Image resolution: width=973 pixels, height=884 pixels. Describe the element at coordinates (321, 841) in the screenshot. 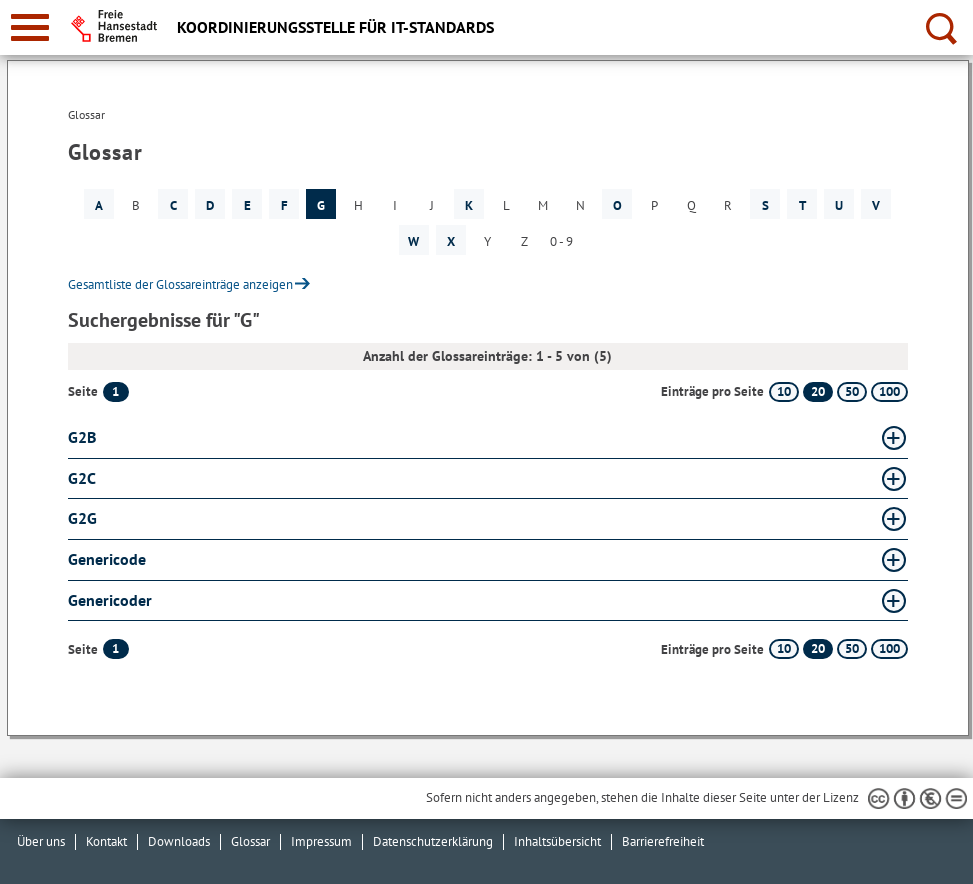

I see `Impressum` at that location.